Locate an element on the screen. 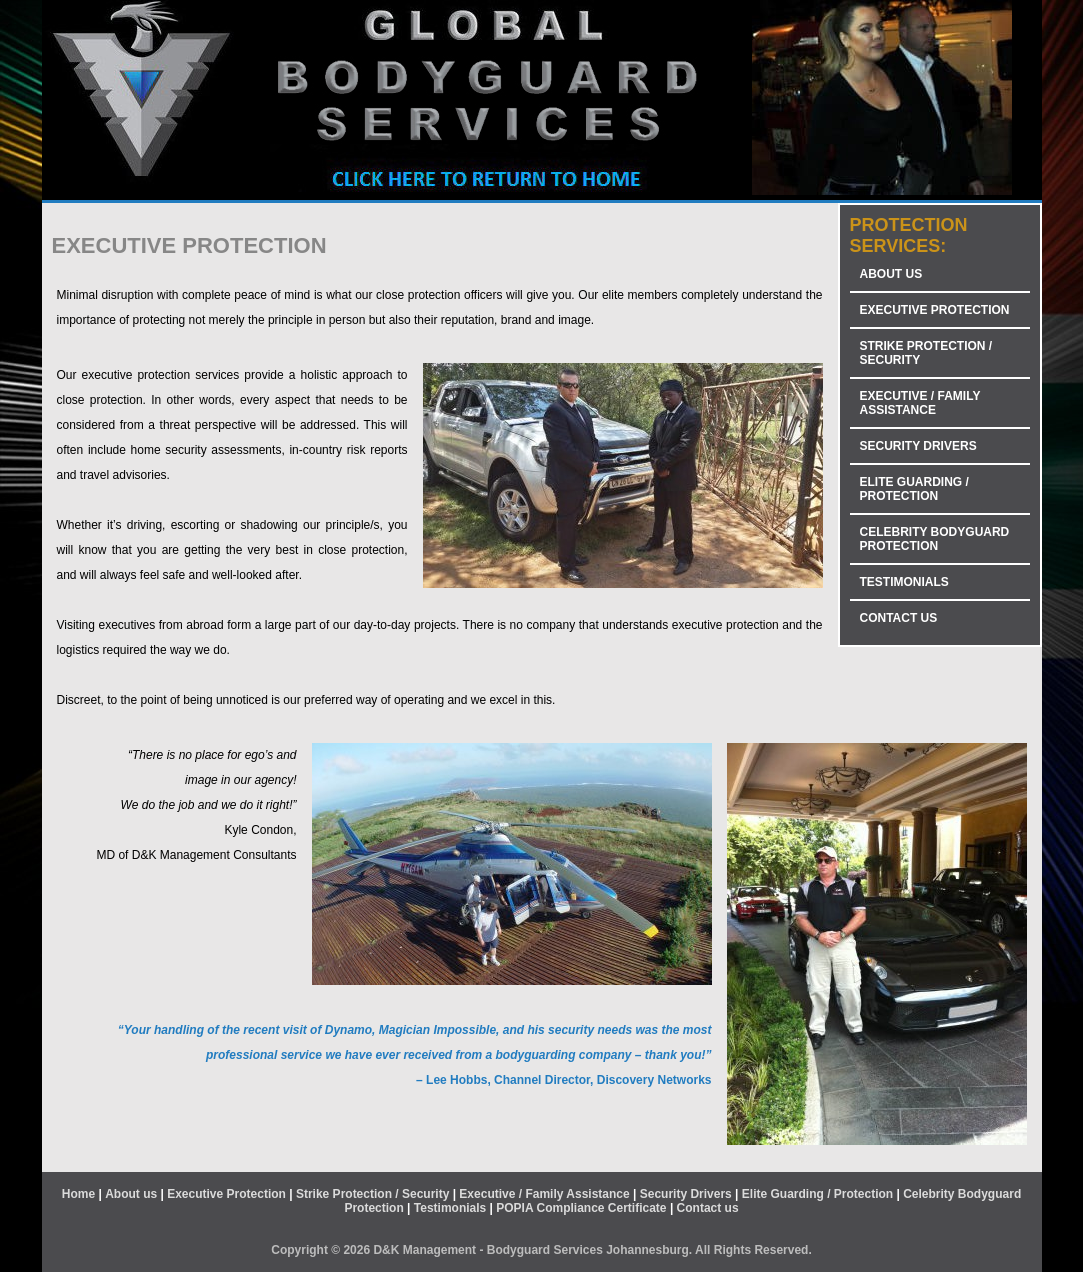 The image size is (1083, 1272). EXECUTIVE / FAMILY ASSISTANCE is located at coordinates (920, 403).